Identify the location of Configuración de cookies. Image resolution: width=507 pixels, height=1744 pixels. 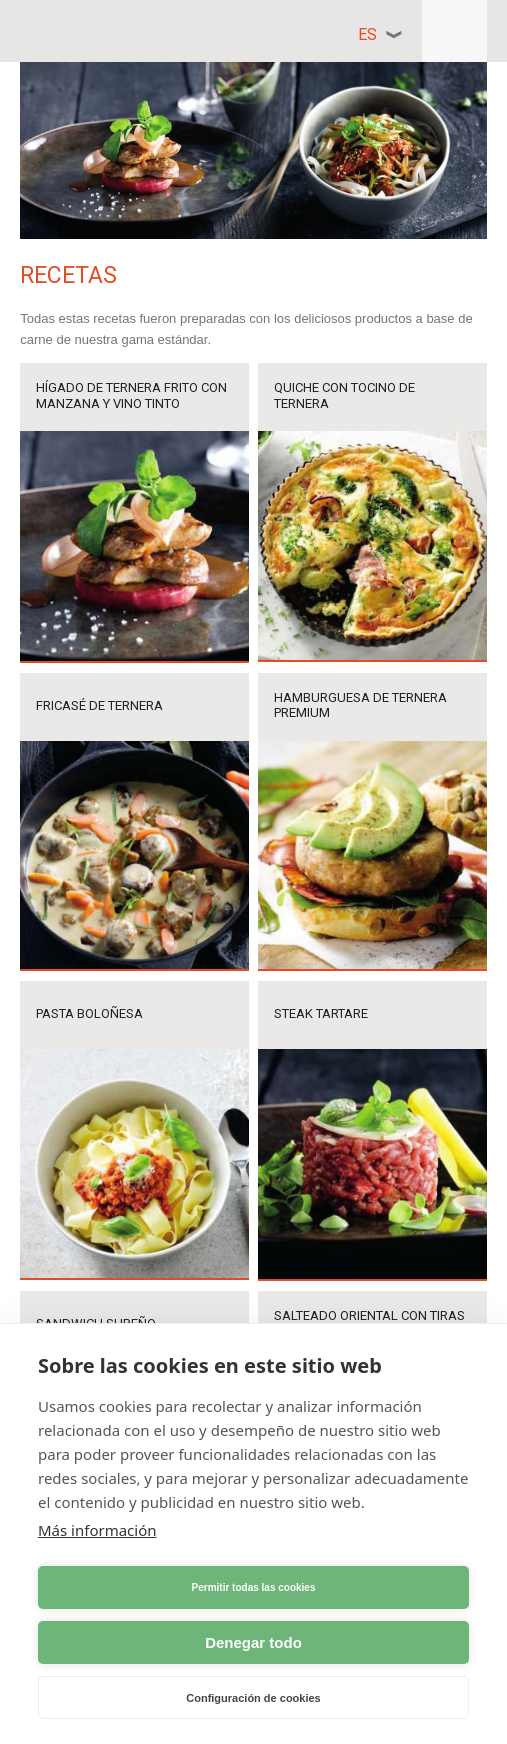
(253, 1698).